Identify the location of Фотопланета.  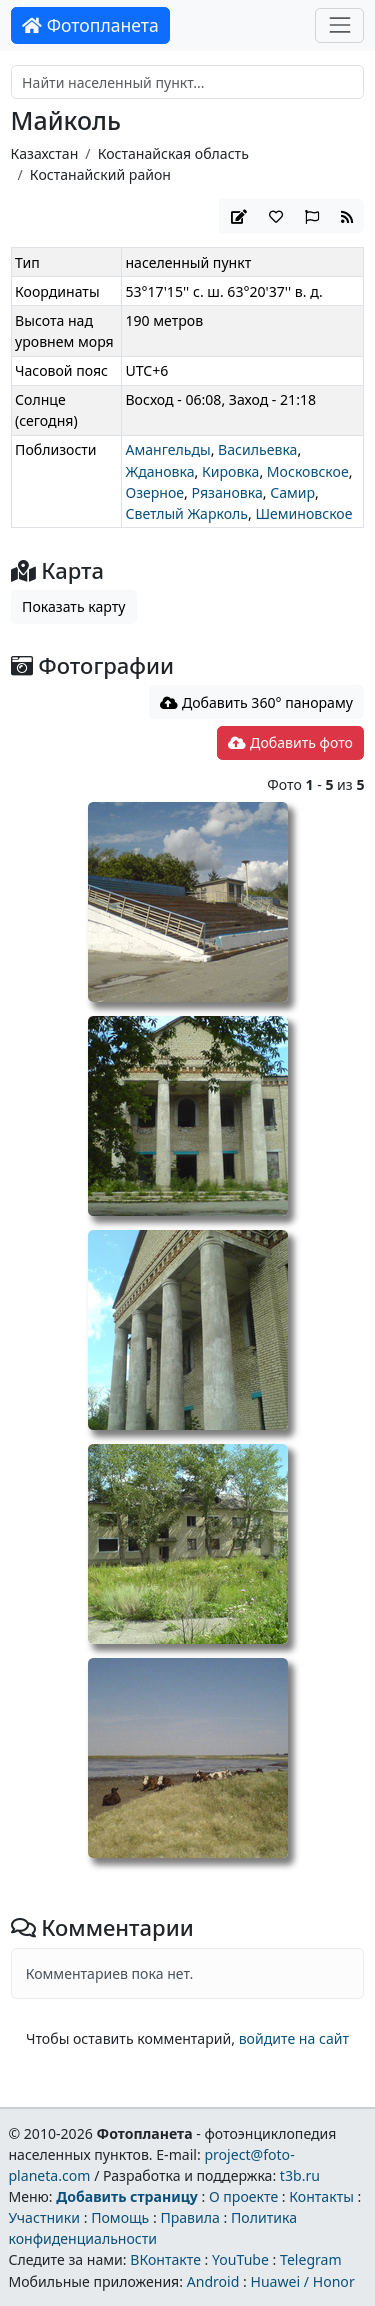
(90, 25).